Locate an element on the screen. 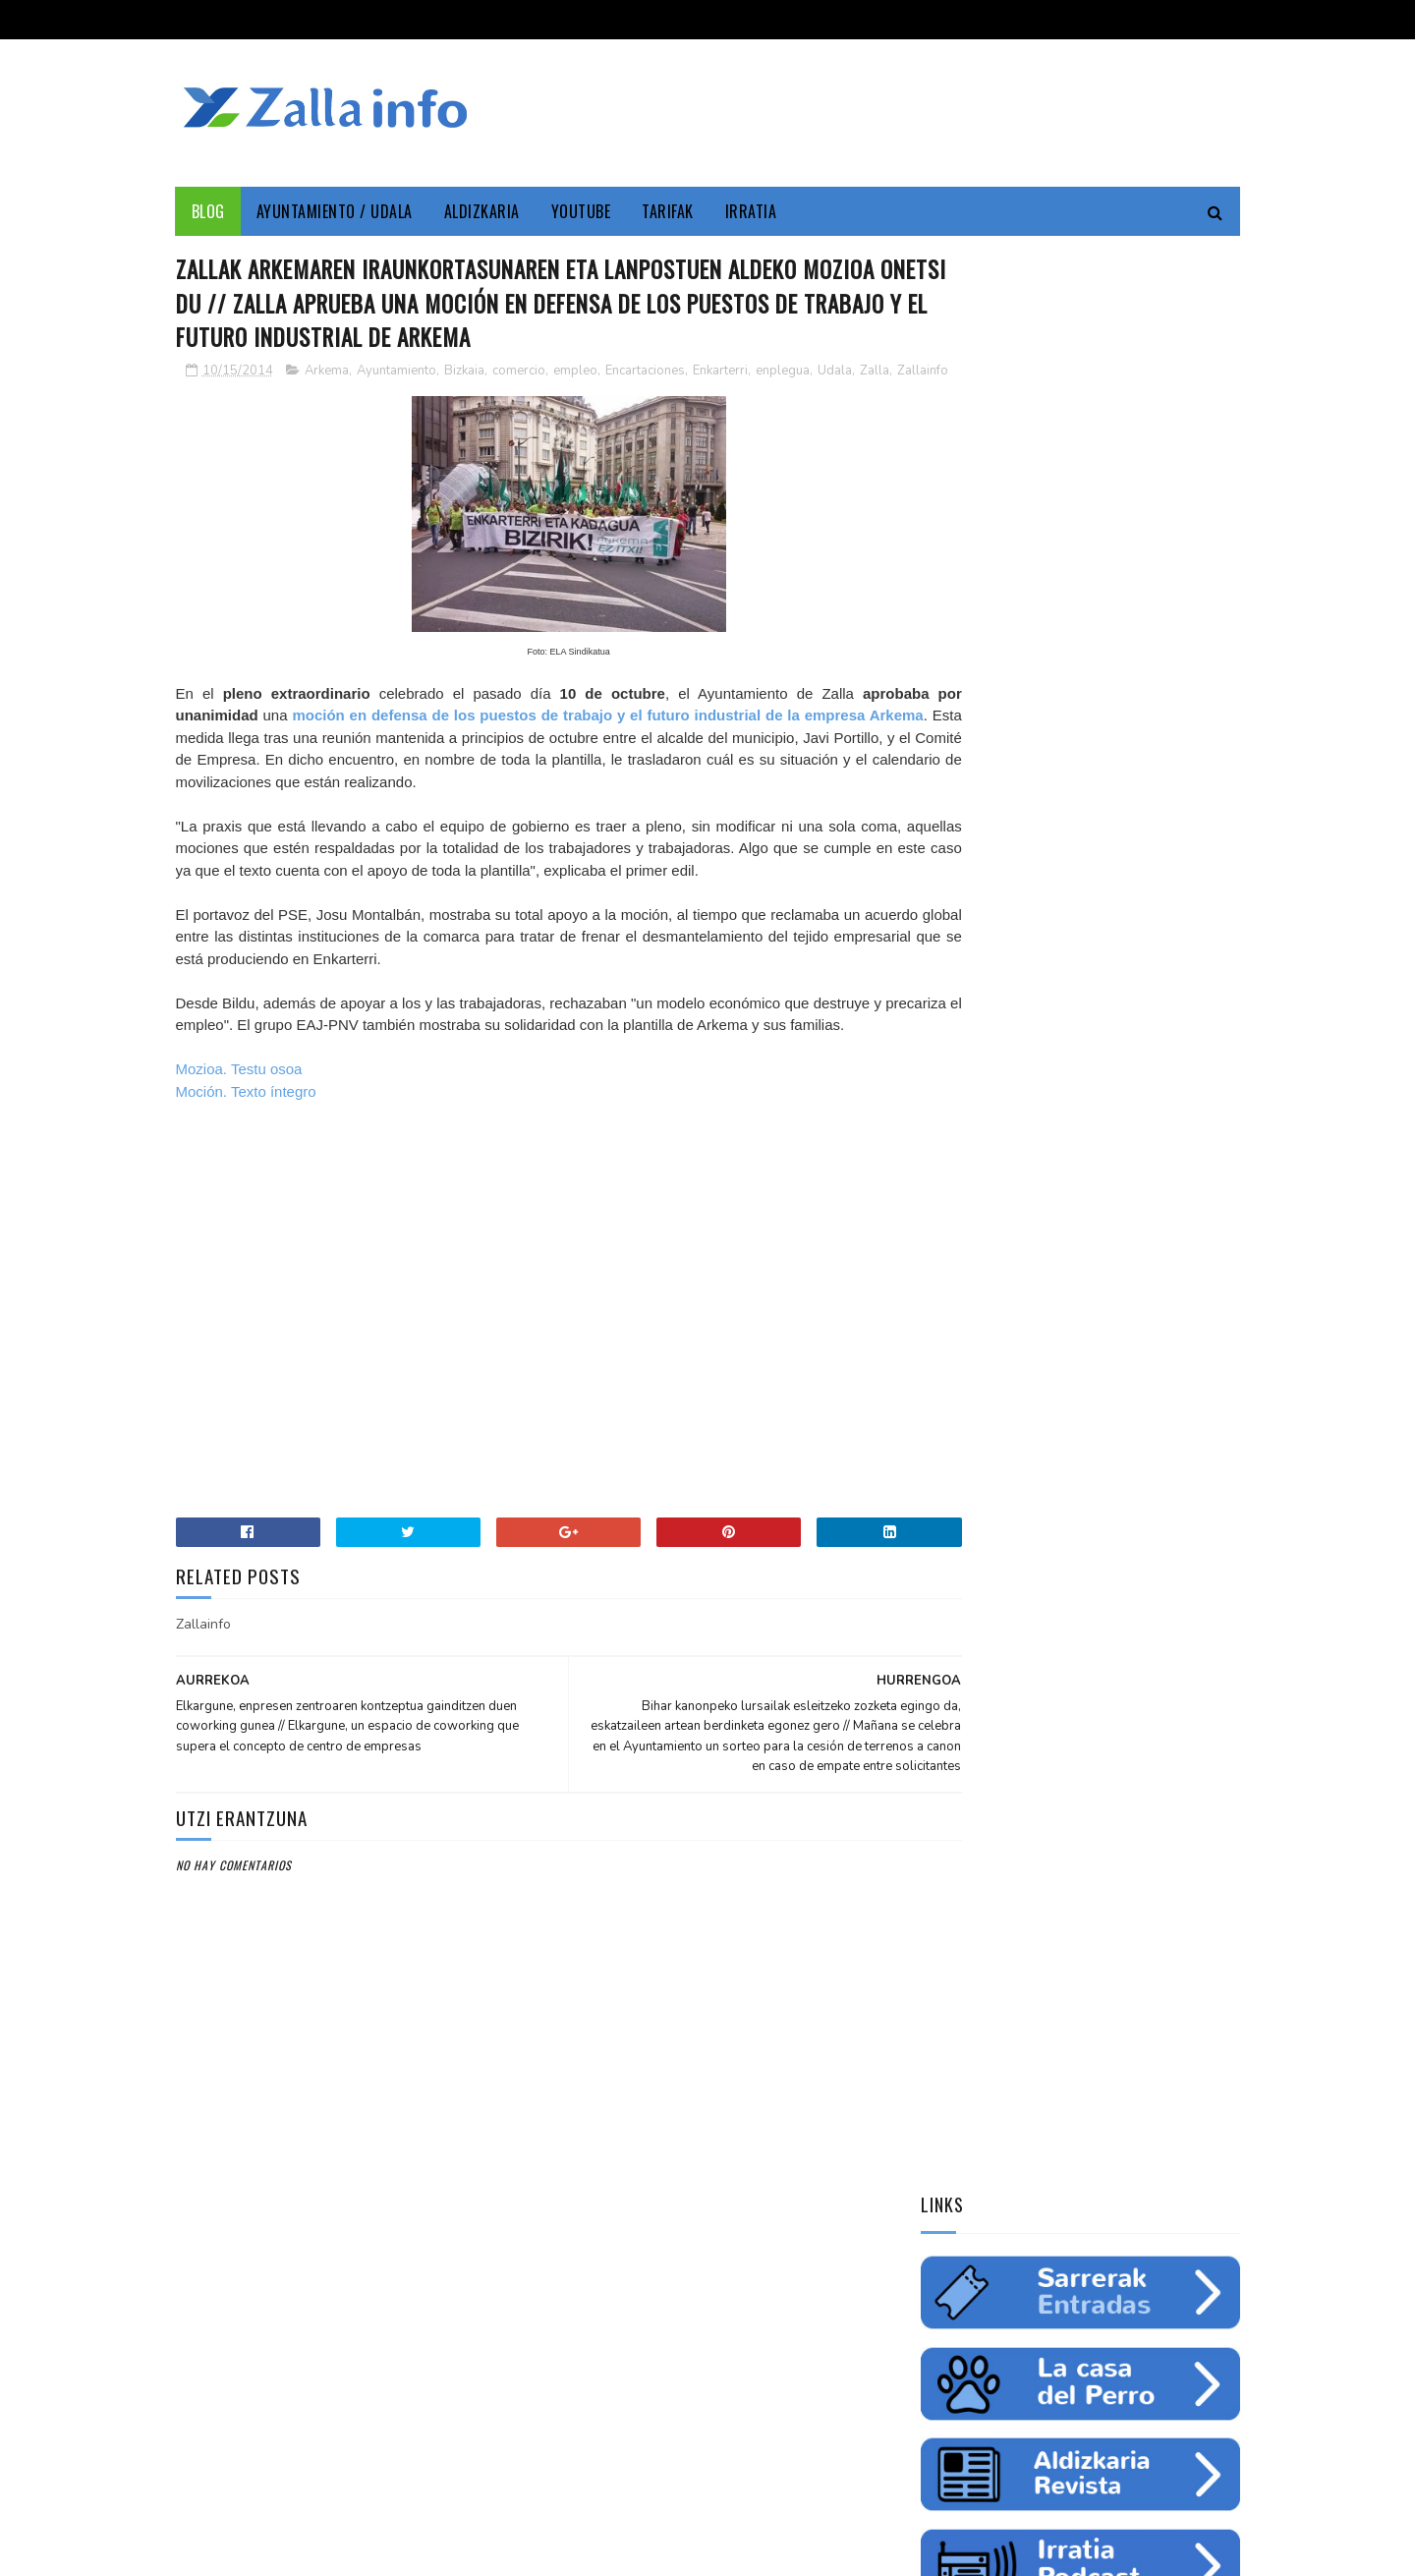 Image resolution: width=1415 pixels, height=2576 pixels. Balmaseda-Gurutzeta-EHU autobus-linea martxan dago dagoeneko // La línea Balmaseda-Cruces-UPV ya está en funcionamiento is located at coordinates (1072, 1779).